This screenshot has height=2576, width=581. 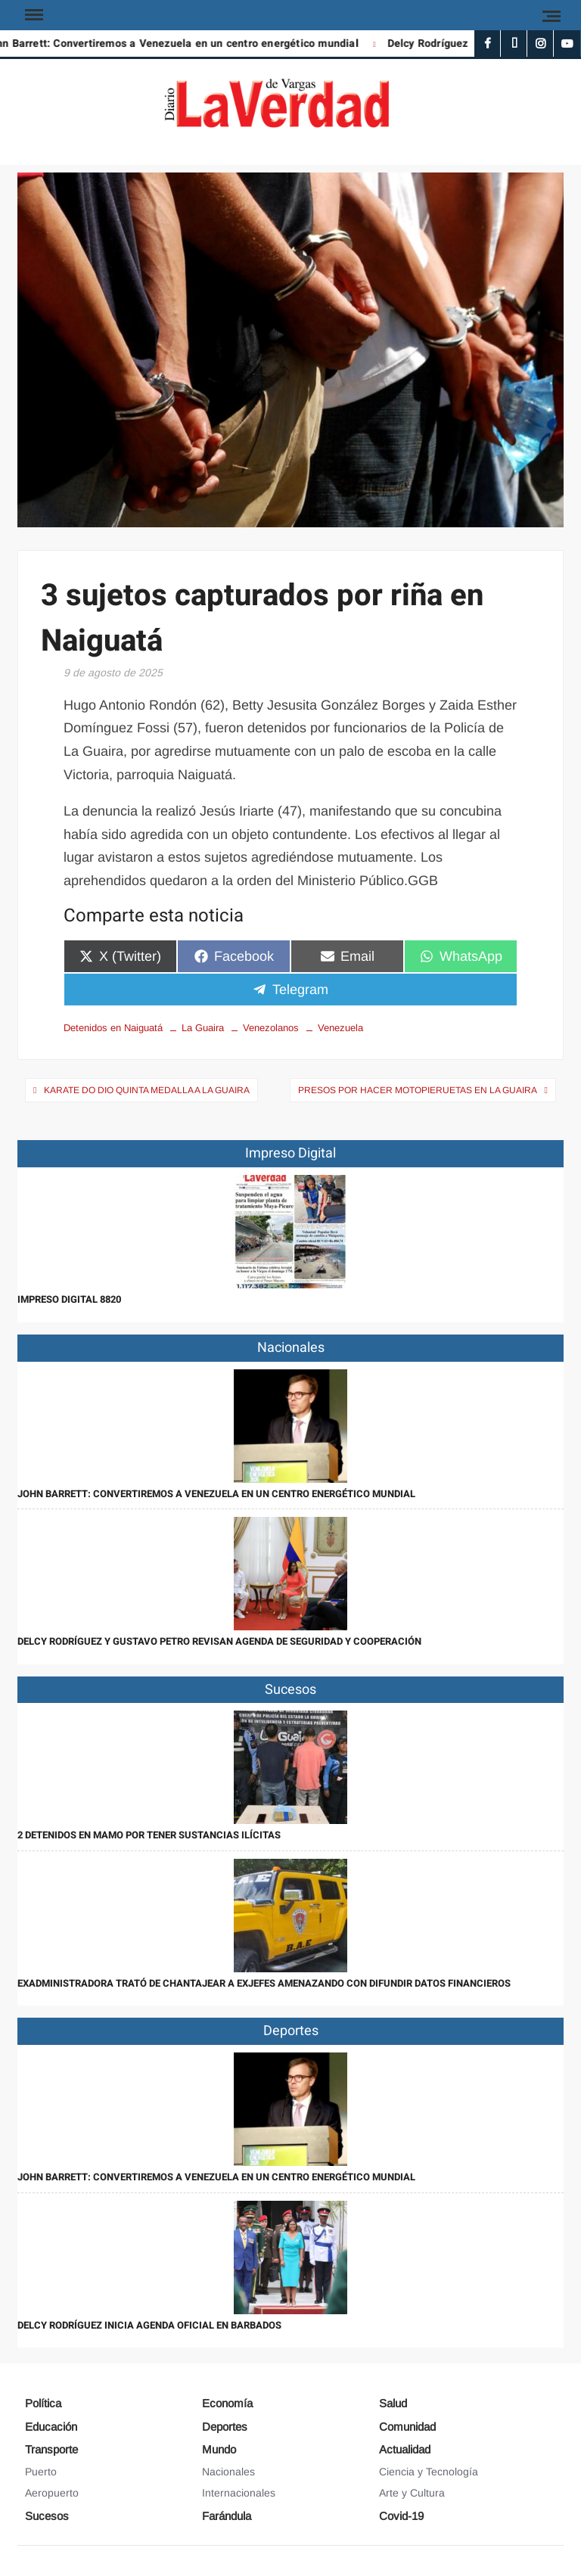 What do you see at coordinates (340, 1027) in the screenshot?
I see `Venezuela` at bounding box center [340, 1027].